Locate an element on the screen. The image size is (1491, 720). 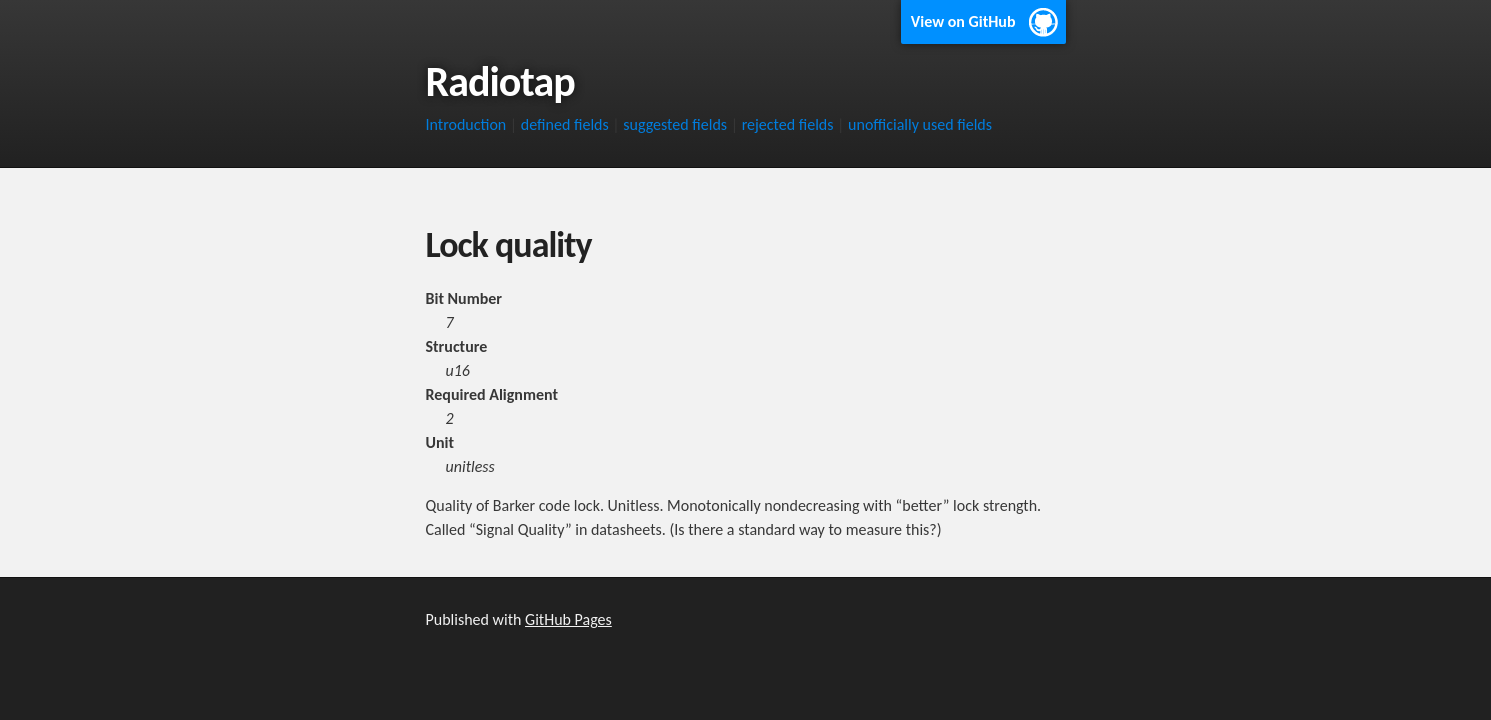
View on GitHub is located at coordinates (963, 21).